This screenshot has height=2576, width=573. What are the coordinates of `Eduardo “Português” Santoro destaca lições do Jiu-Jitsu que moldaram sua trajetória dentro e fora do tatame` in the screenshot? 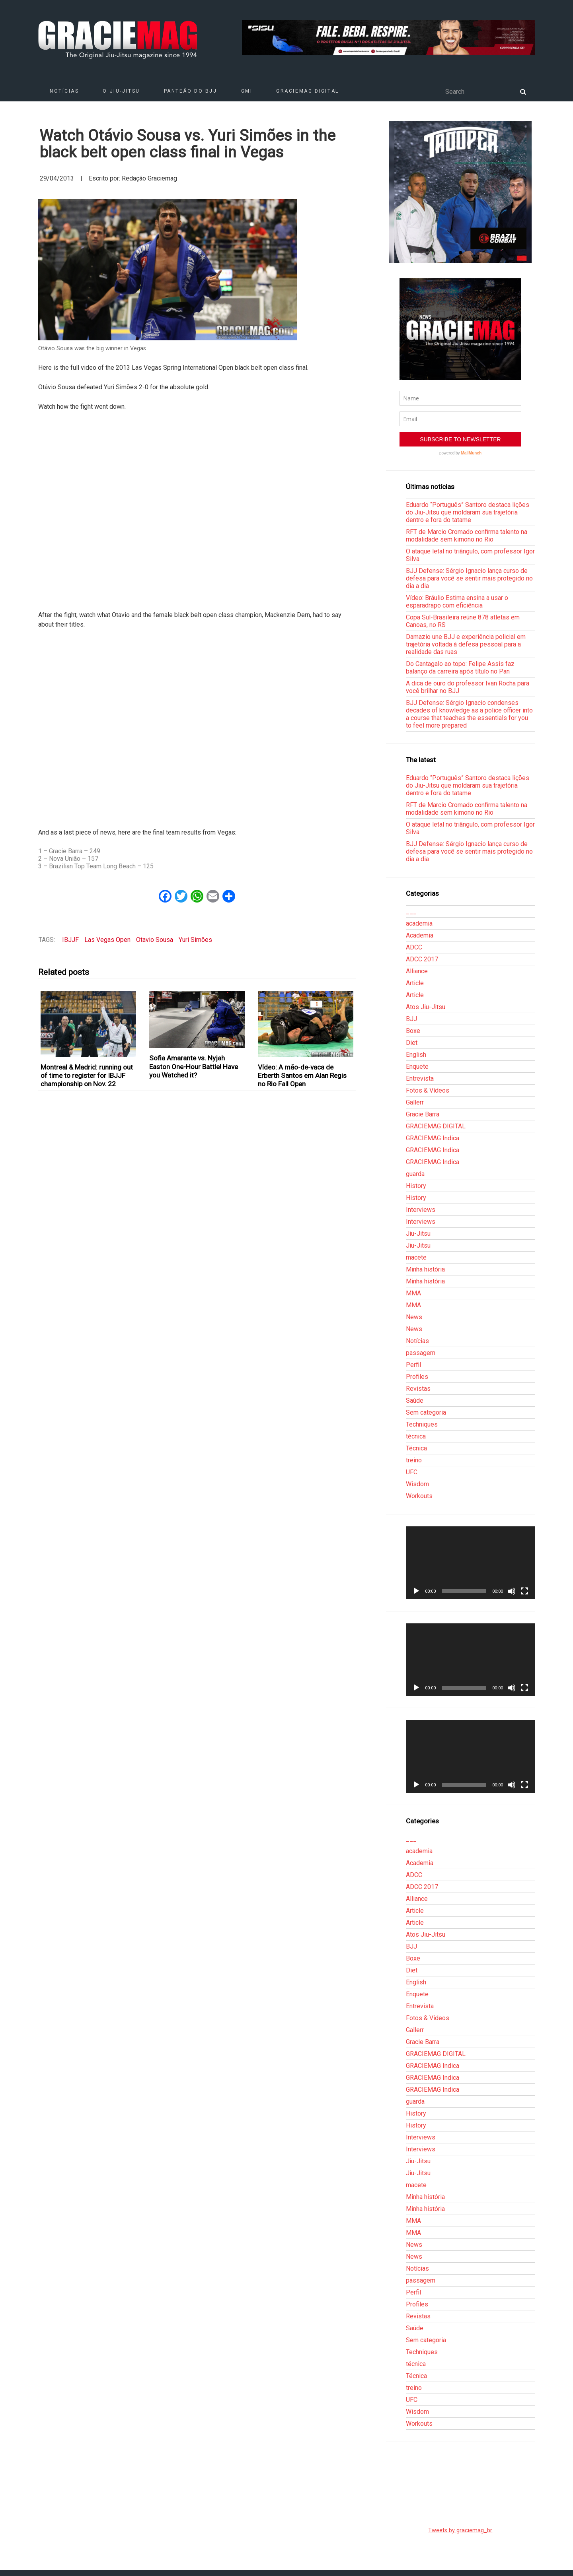 It's located at (467, 512).